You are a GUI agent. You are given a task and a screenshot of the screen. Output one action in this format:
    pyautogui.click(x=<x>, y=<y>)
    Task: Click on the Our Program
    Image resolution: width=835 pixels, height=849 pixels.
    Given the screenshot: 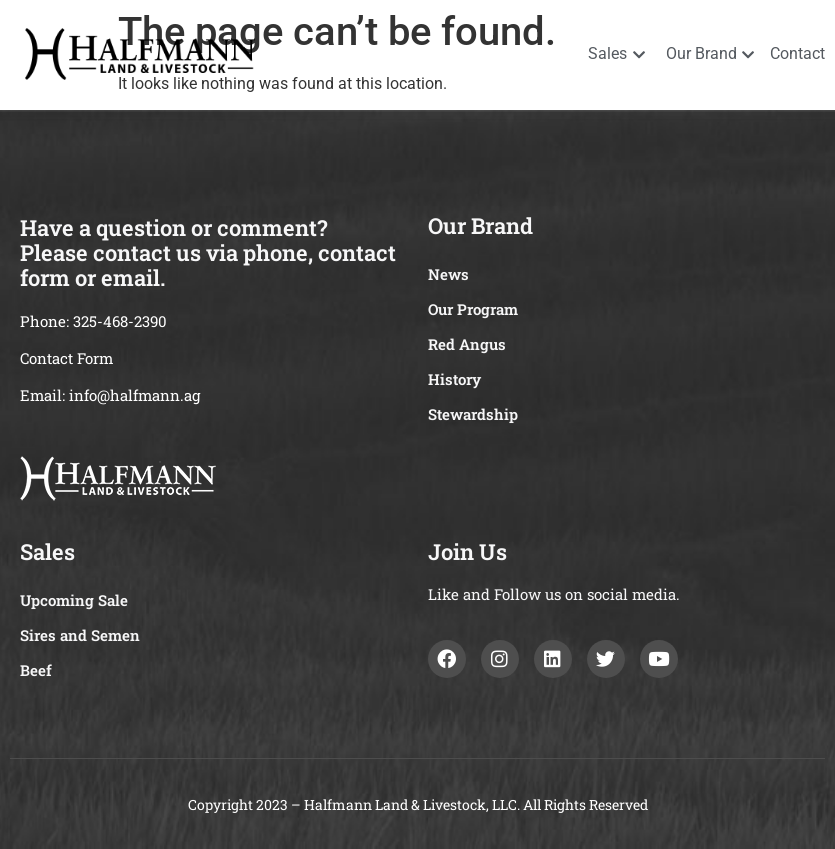 What is the action you would take?
    pyautogui.click(x=473, y=309)
    